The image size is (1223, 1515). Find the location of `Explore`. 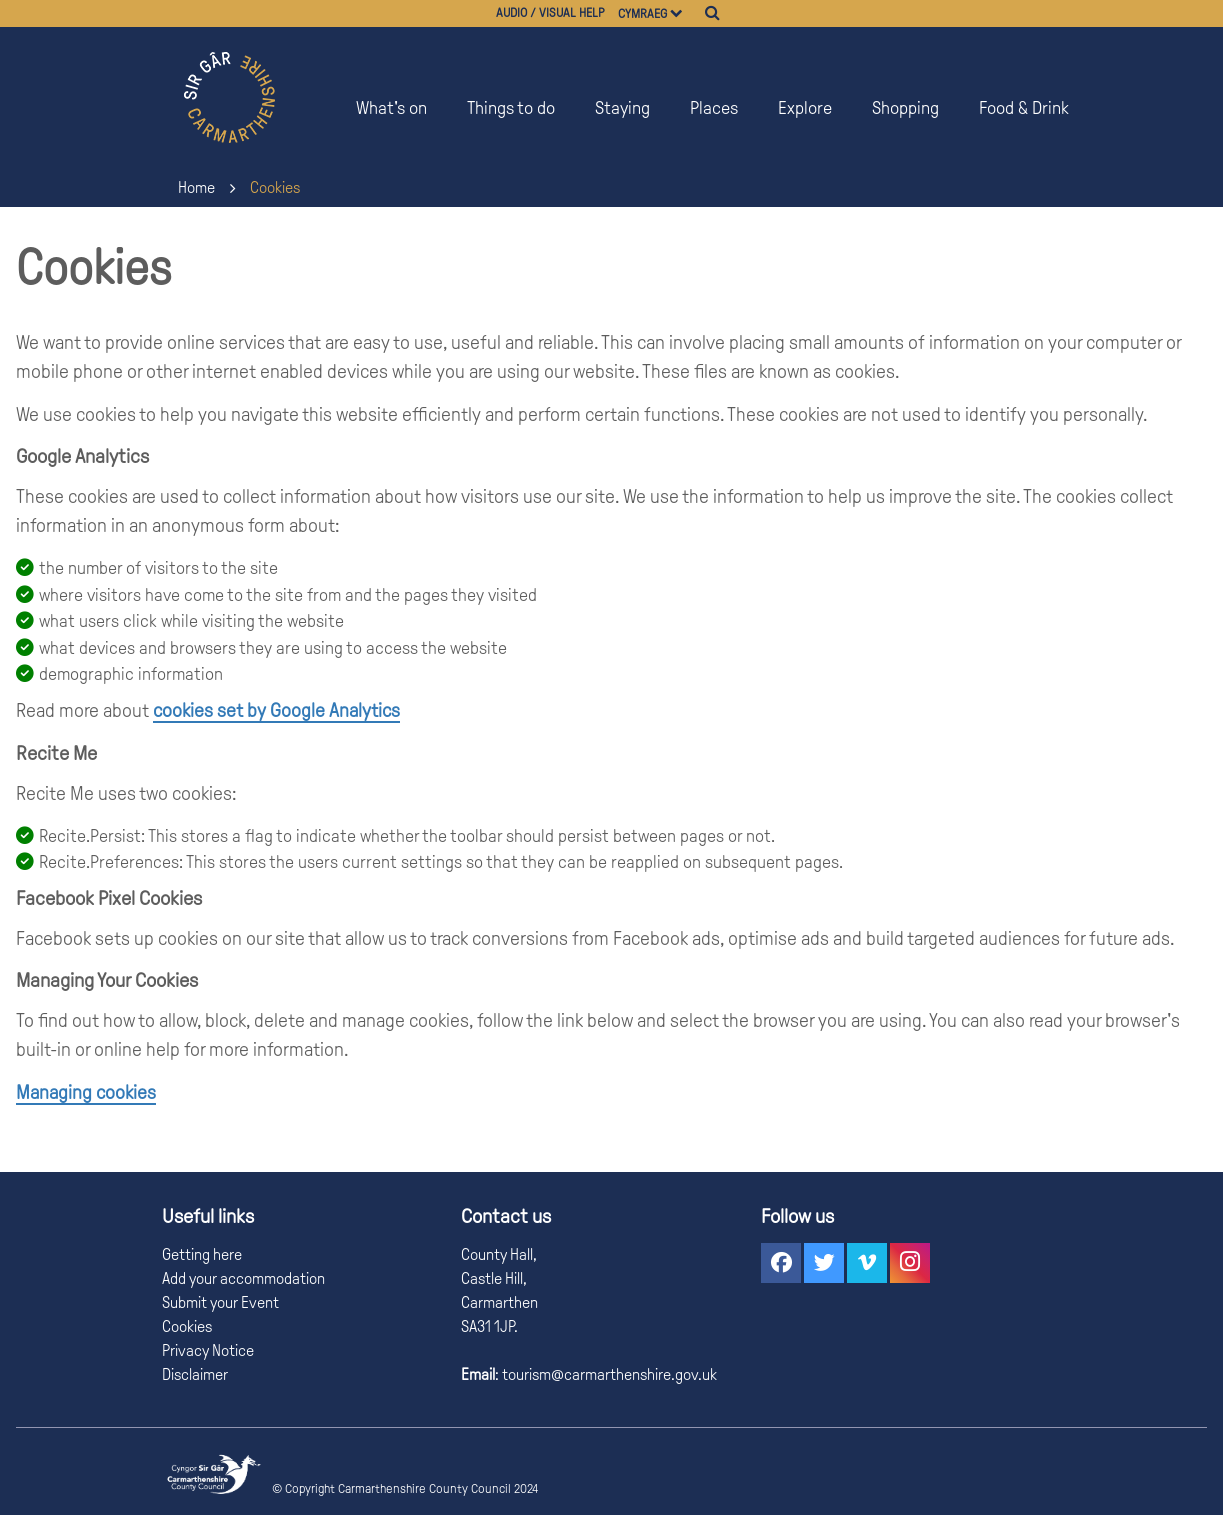

Explore is located at coordinates (805, 108).